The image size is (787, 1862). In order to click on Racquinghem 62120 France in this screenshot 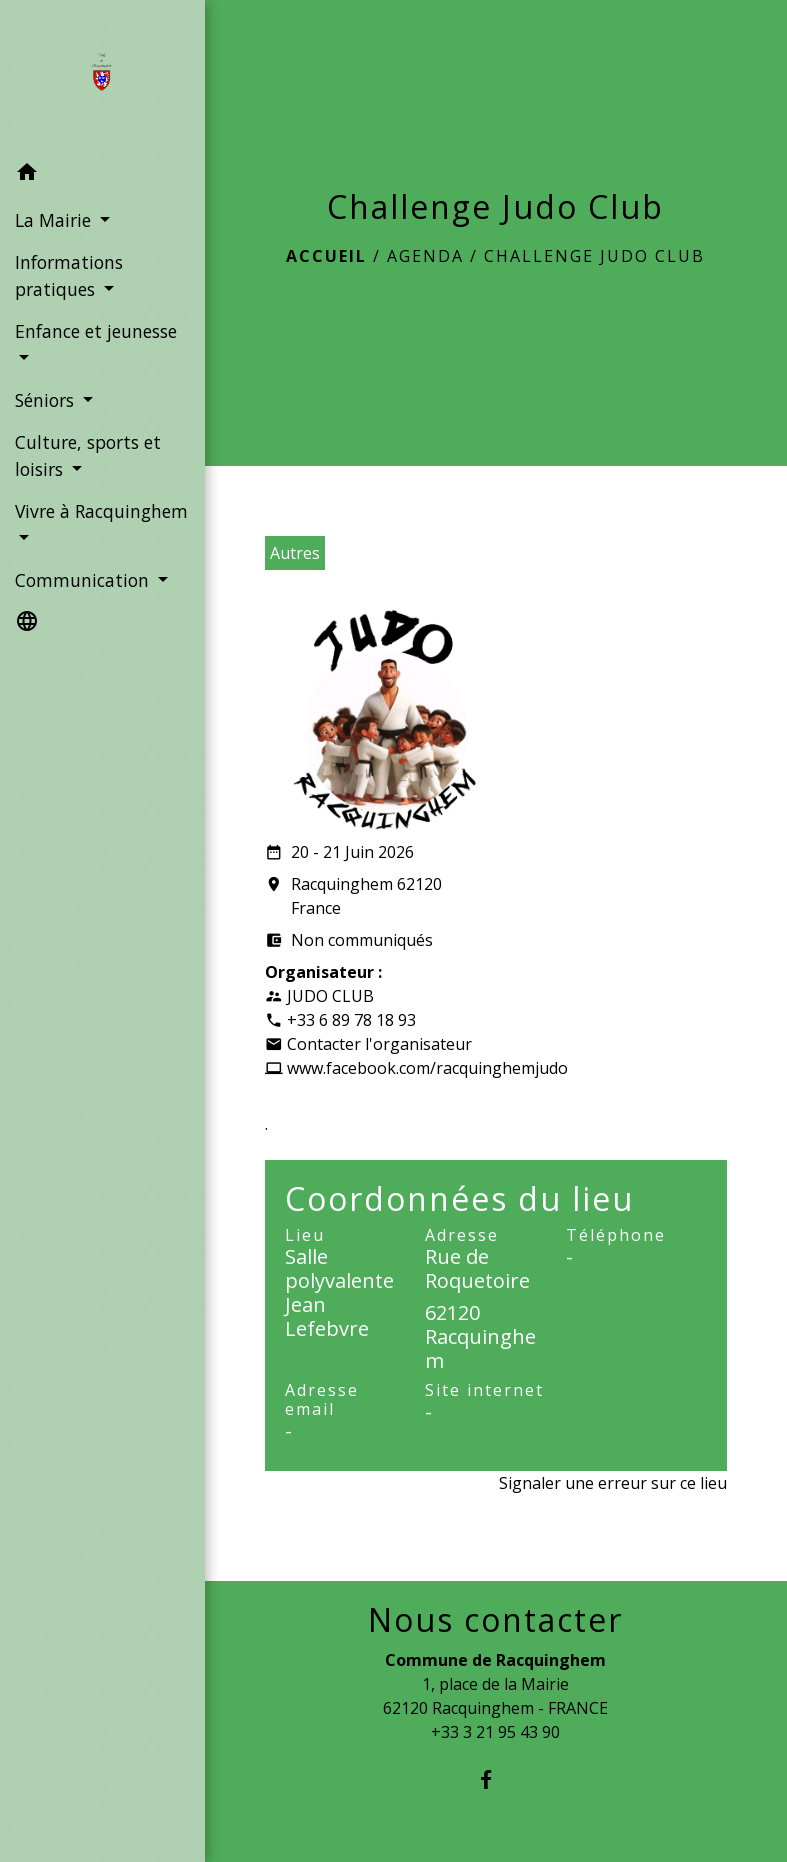, I will do `click(353, 896)`.